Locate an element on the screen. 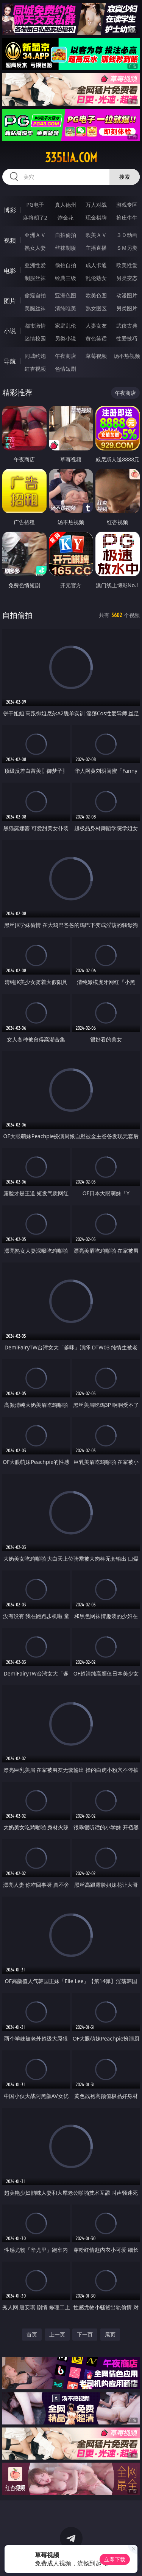 The width and height of the screenshot is (142, 2576). 动漫图片 is located at coordinates (126, 295).